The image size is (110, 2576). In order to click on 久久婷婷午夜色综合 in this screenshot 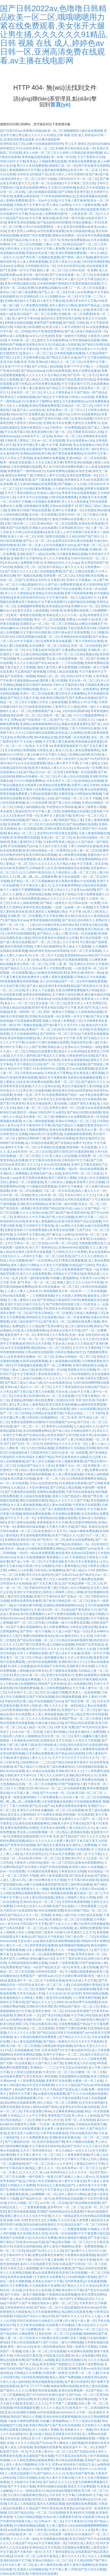, I will do `click(36, 872)`.